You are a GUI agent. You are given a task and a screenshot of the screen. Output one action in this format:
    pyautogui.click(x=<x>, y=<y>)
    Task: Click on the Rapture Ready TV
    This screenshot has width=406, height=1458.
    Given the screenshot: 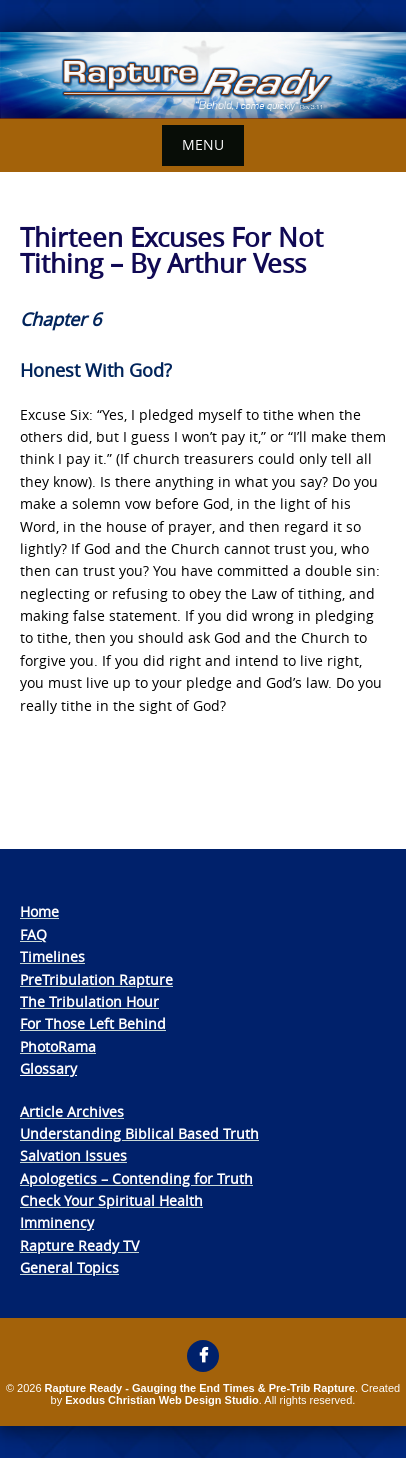 What is the action you would take?
    pyautogui.click(x=79, y=1245)
    